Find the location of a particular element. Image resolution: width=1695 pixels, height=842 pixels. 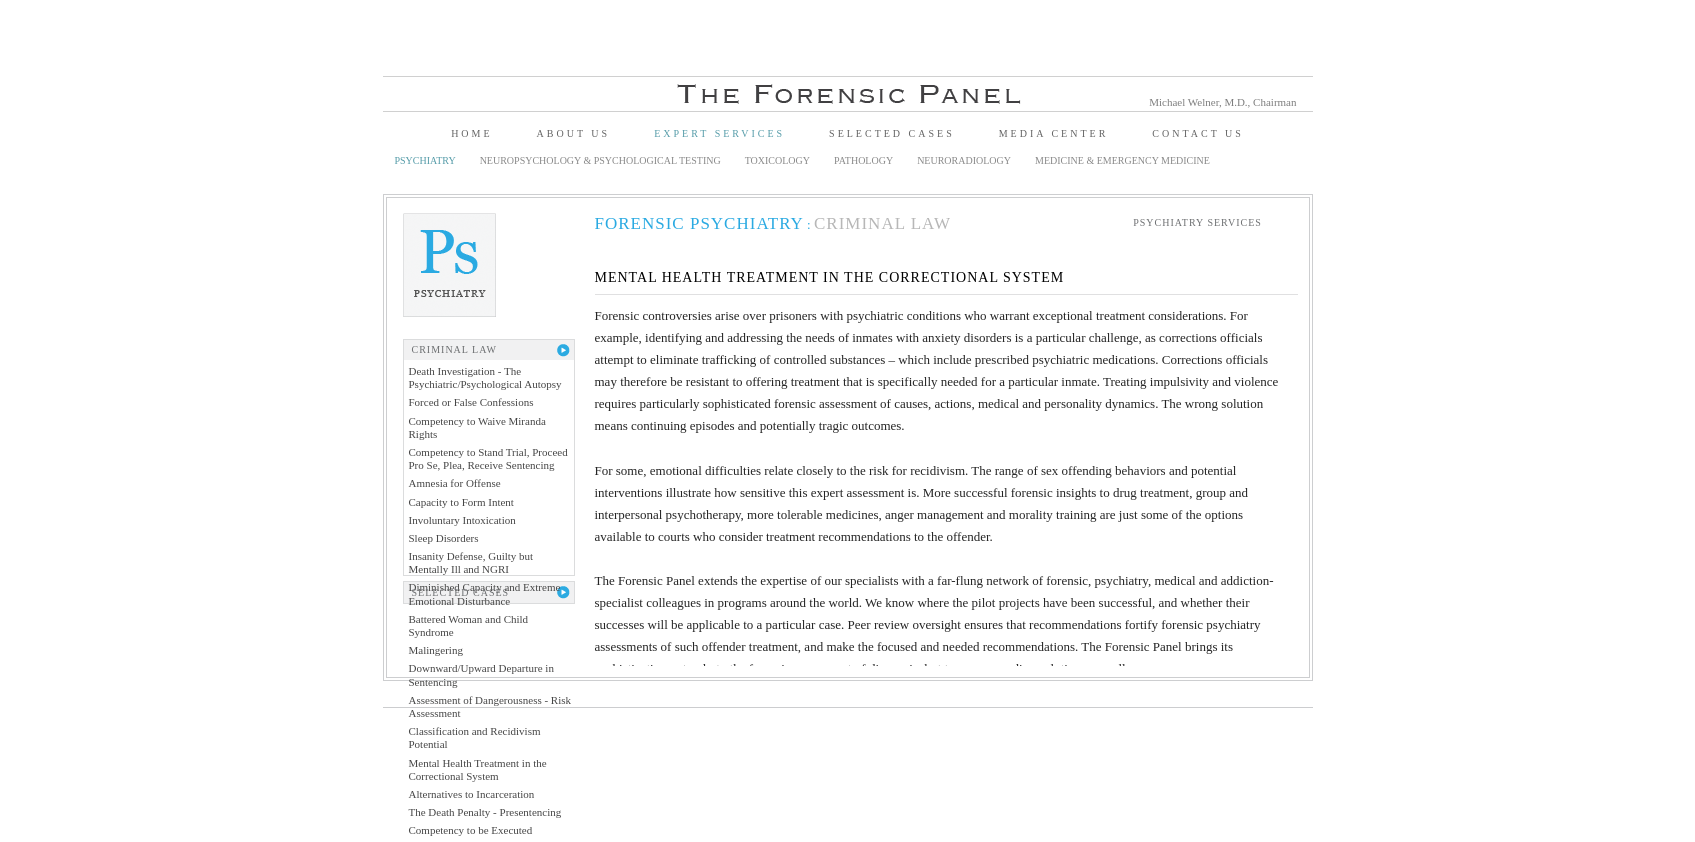

Death Investigation - The Psychiatric/Psychological Autopsy is located at coordinates (485, 377).